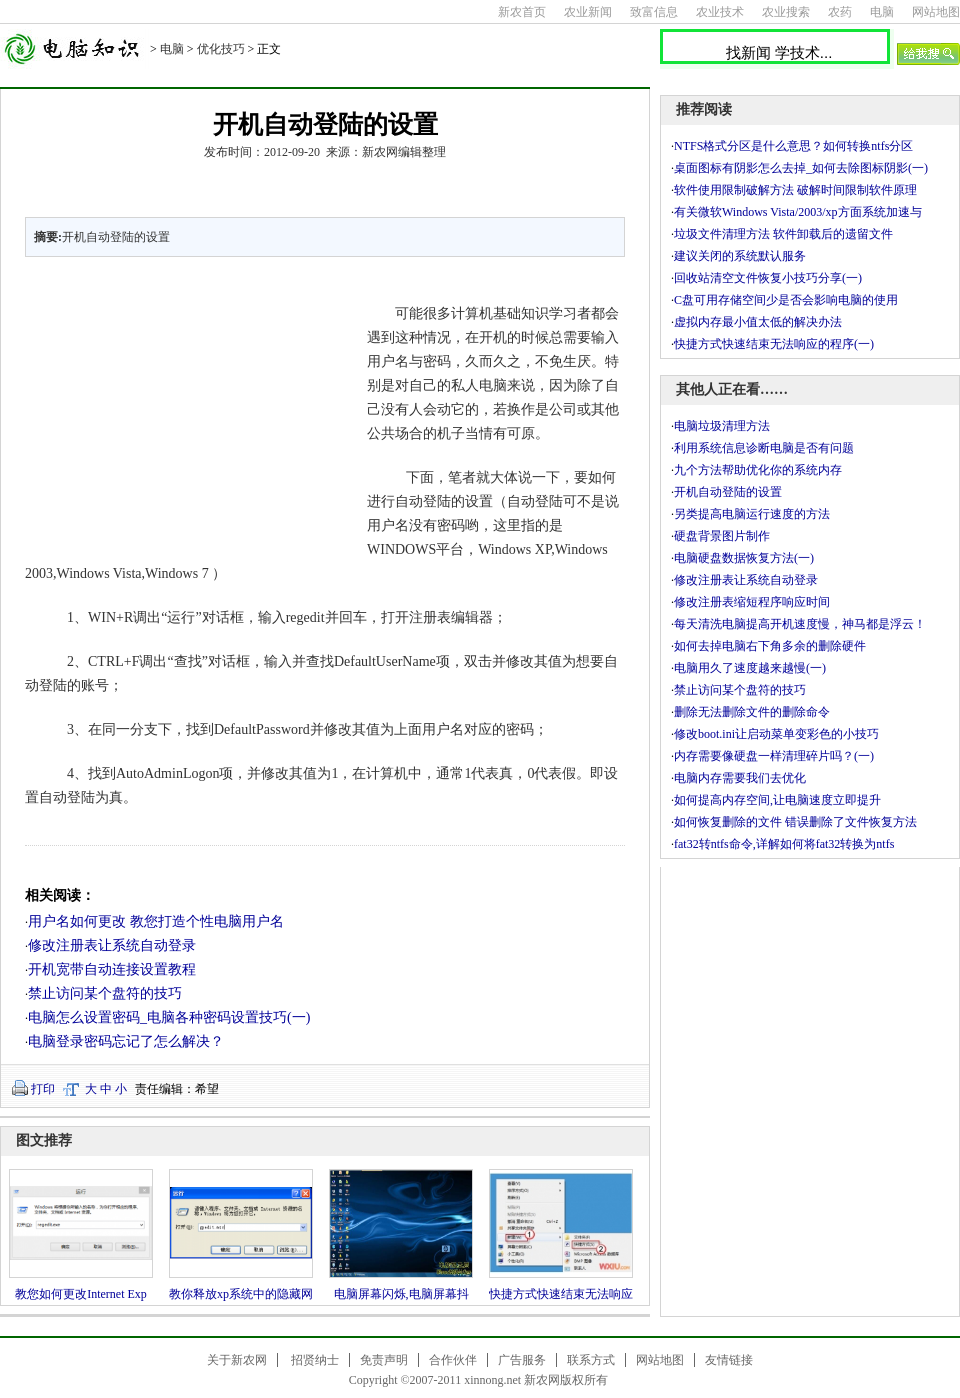 The height and width of the screenshot is (1398, 960). What do you see at coordinates (112, 945) in the screenshot?
I see `修改注册表让系统自动登录` at bounding box center [112, 945].